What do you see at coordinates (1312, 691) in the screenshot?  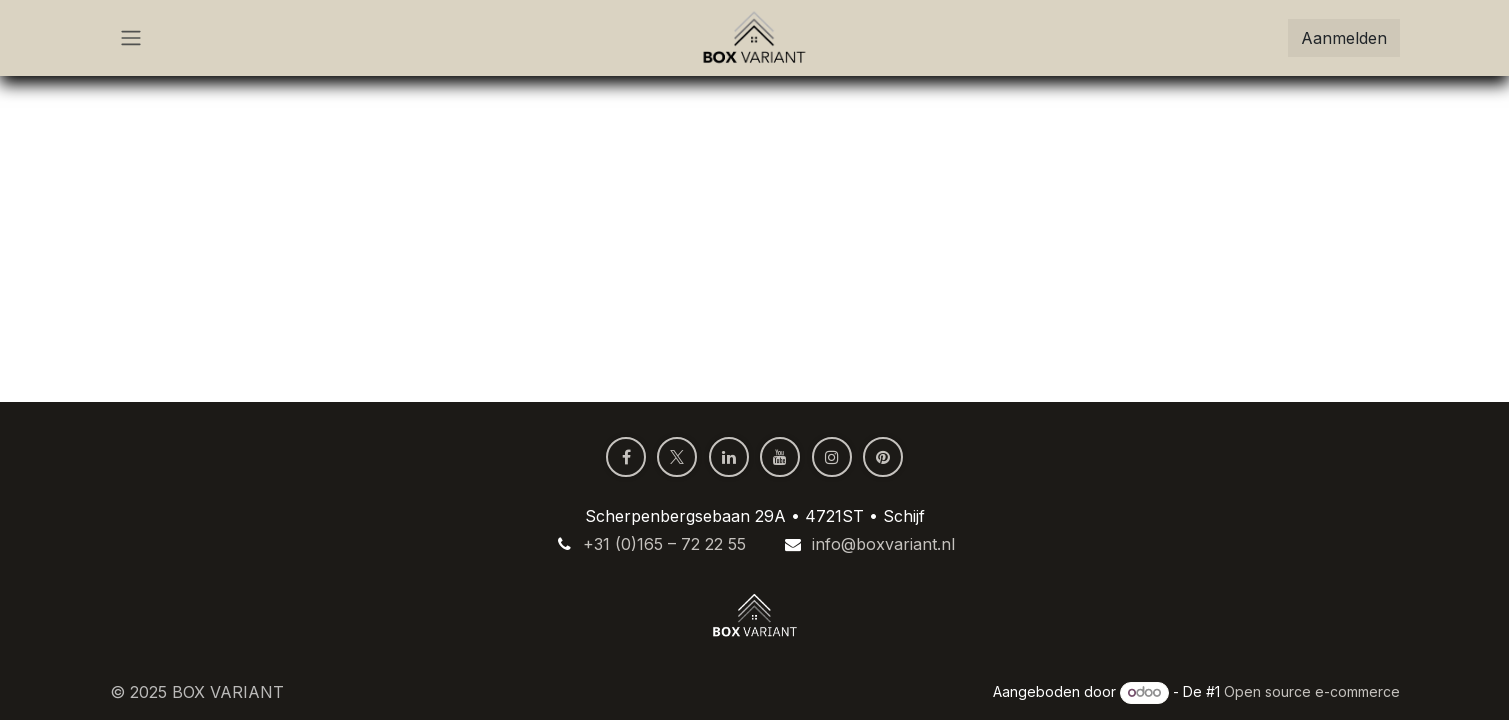 I see `Open source e-commerce` at bounding box center [1312, 691].